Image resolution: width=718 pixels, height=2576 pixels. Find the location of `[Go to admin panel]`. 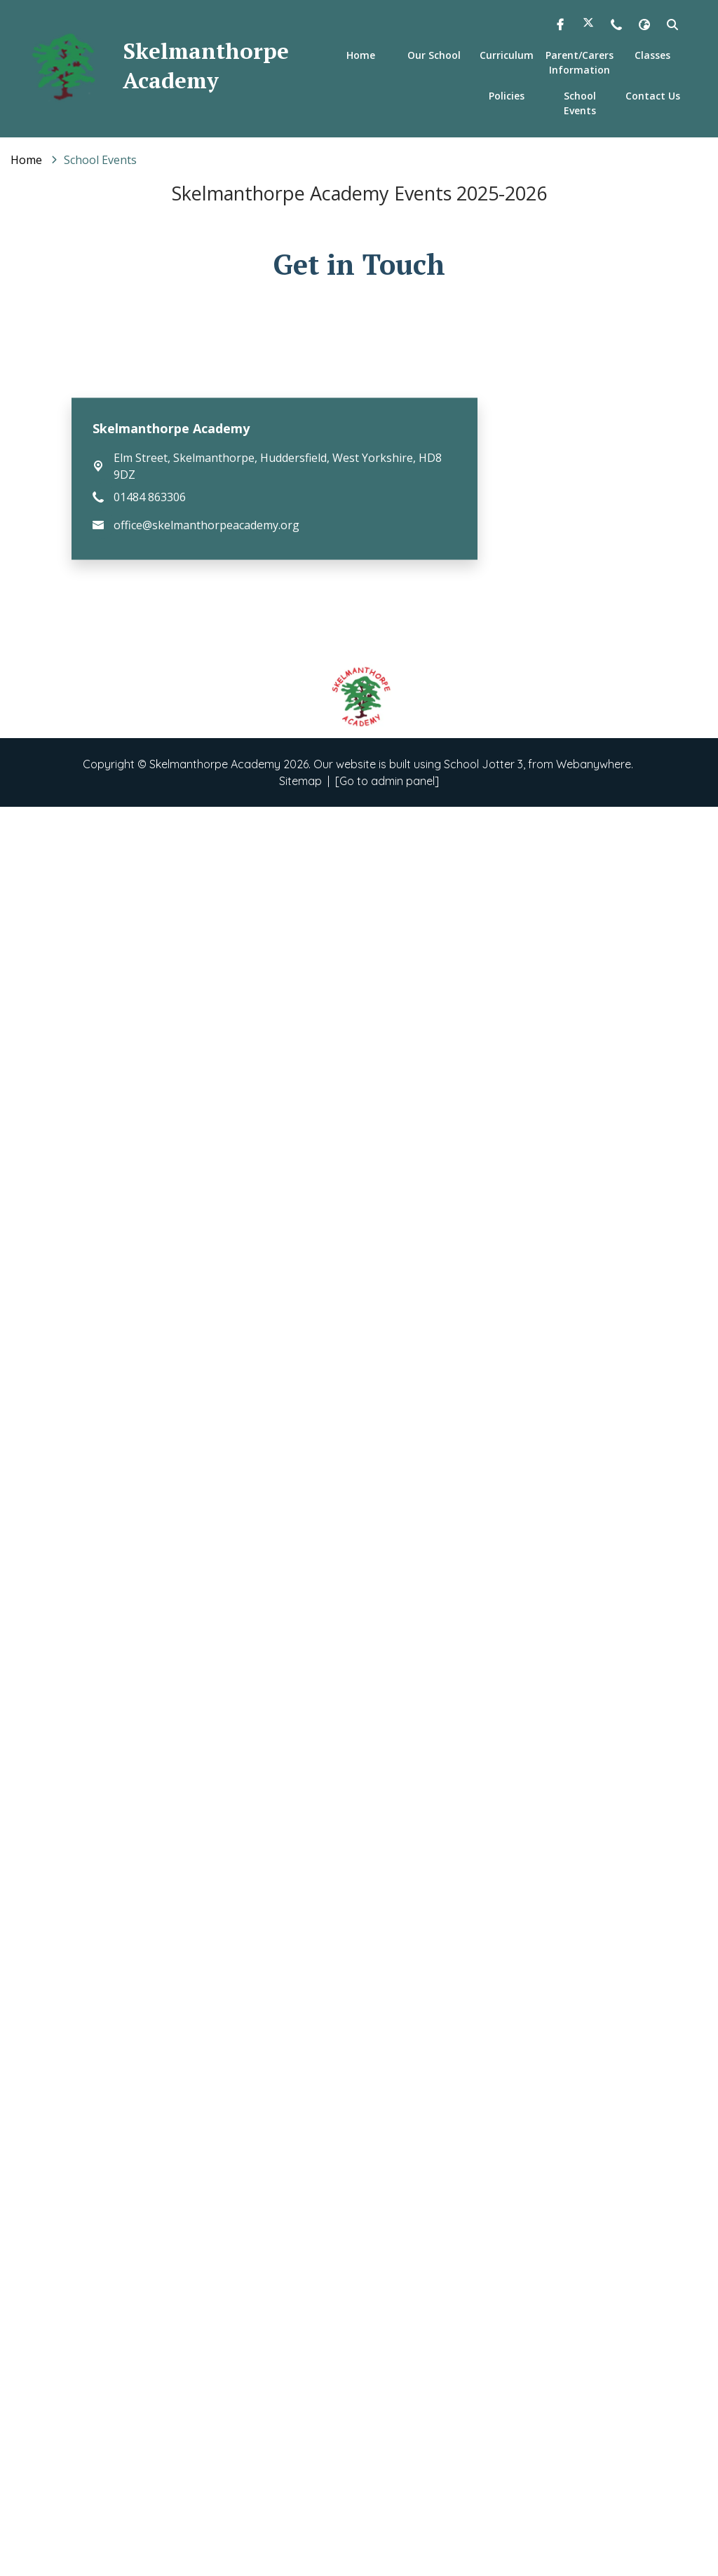

[Go to admin panel] is located at coordinates (387, 2550).